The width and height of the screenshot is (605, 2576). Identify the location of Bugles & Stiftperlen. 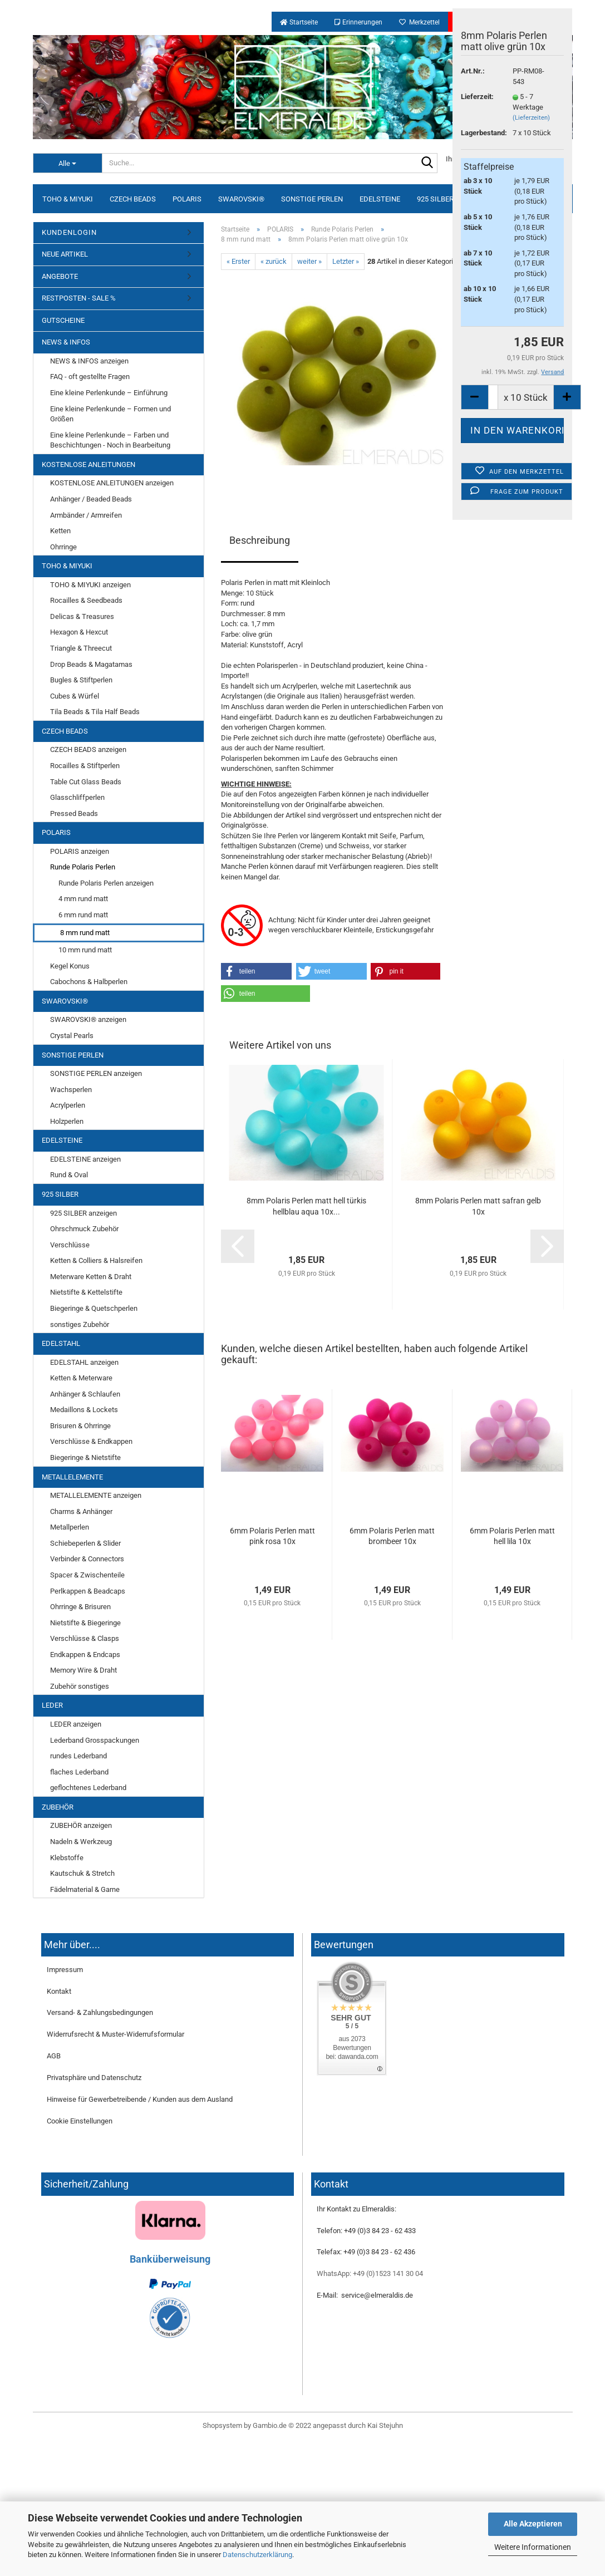
(81, 680).